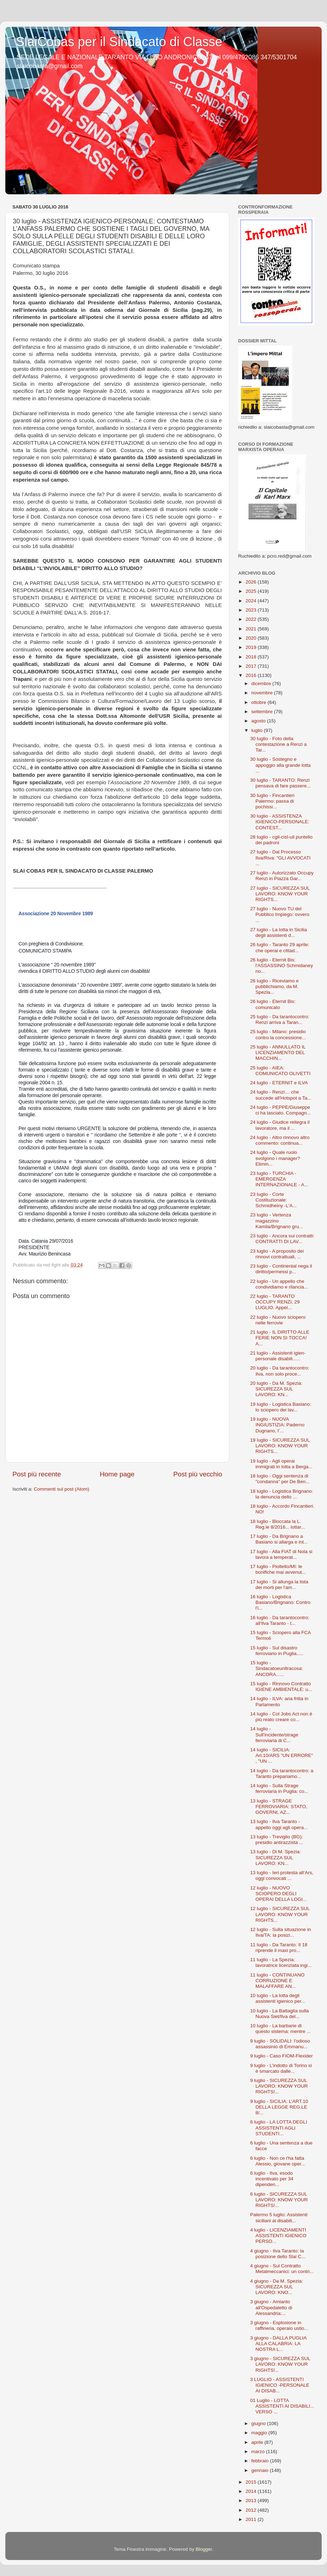  I want to click on 6 luglio - SICUREZZA SUL LAVORO: KNOW YOUR RIGHTS!..., so click(279, 2199).